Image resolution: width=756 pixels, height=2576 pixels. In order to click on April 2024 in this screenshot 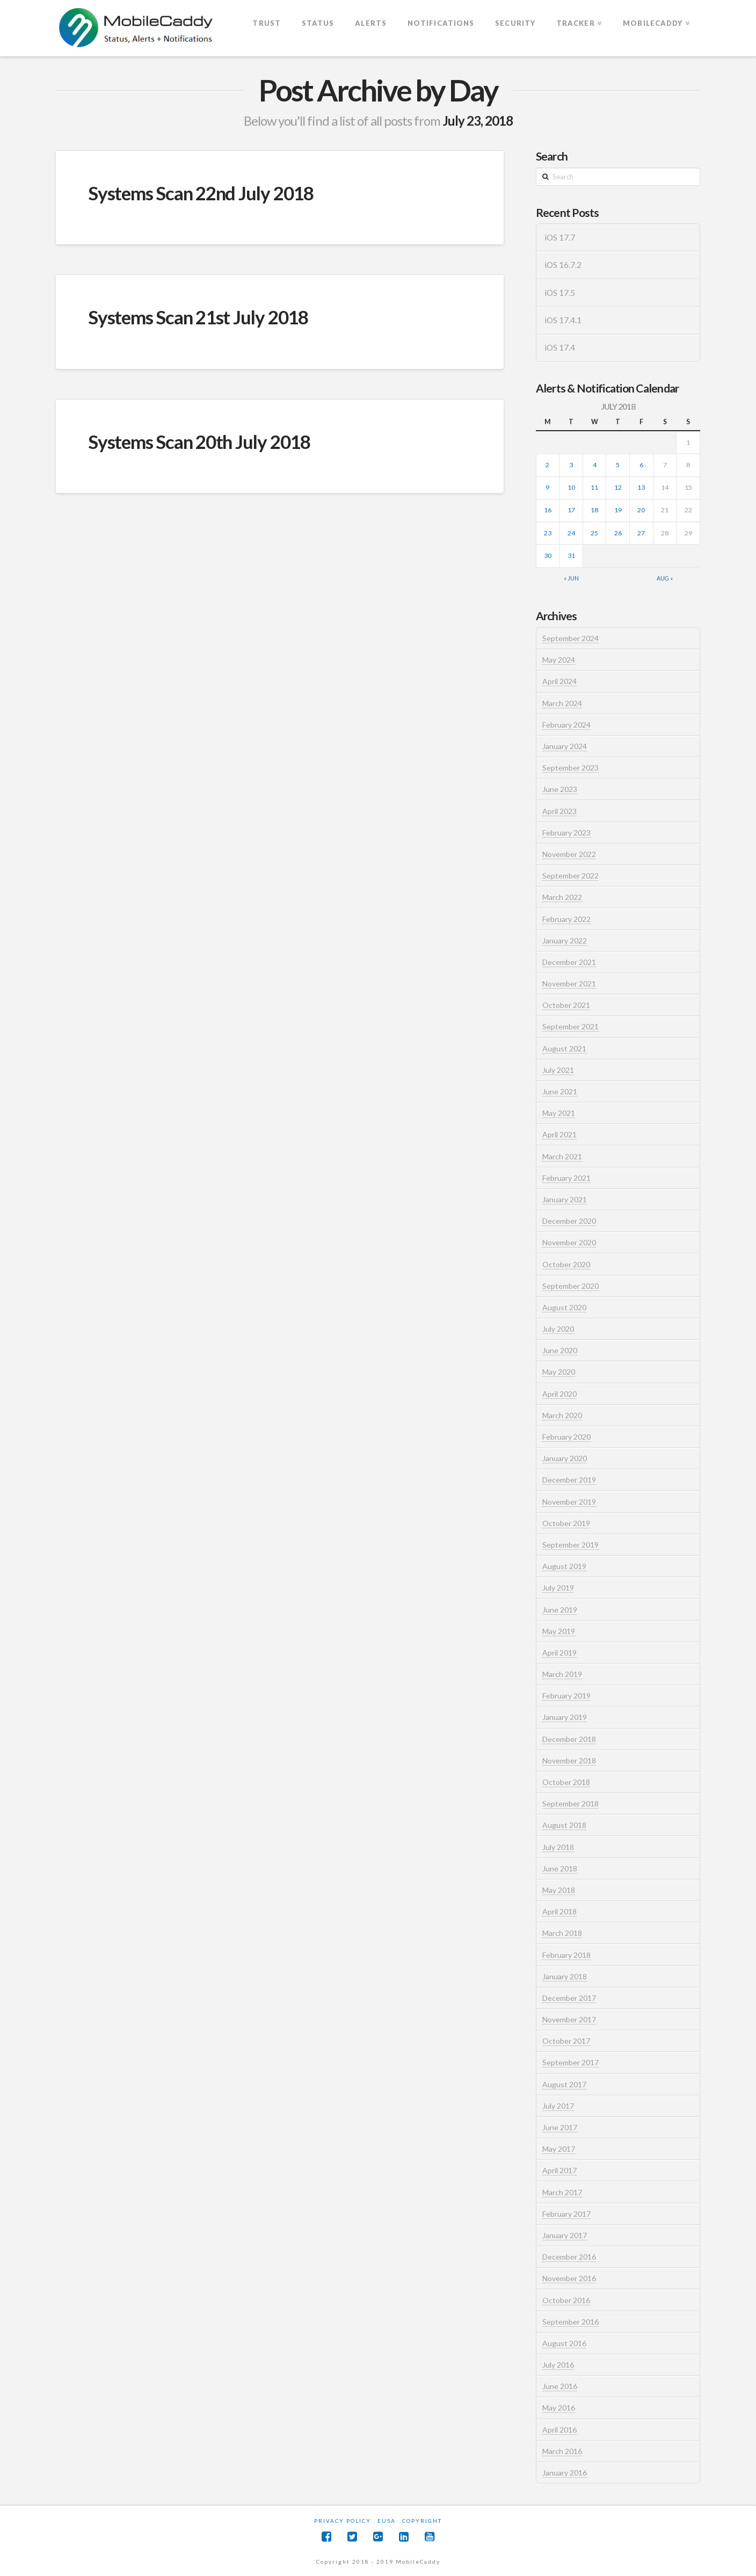, I will do `click(559, 681)`.